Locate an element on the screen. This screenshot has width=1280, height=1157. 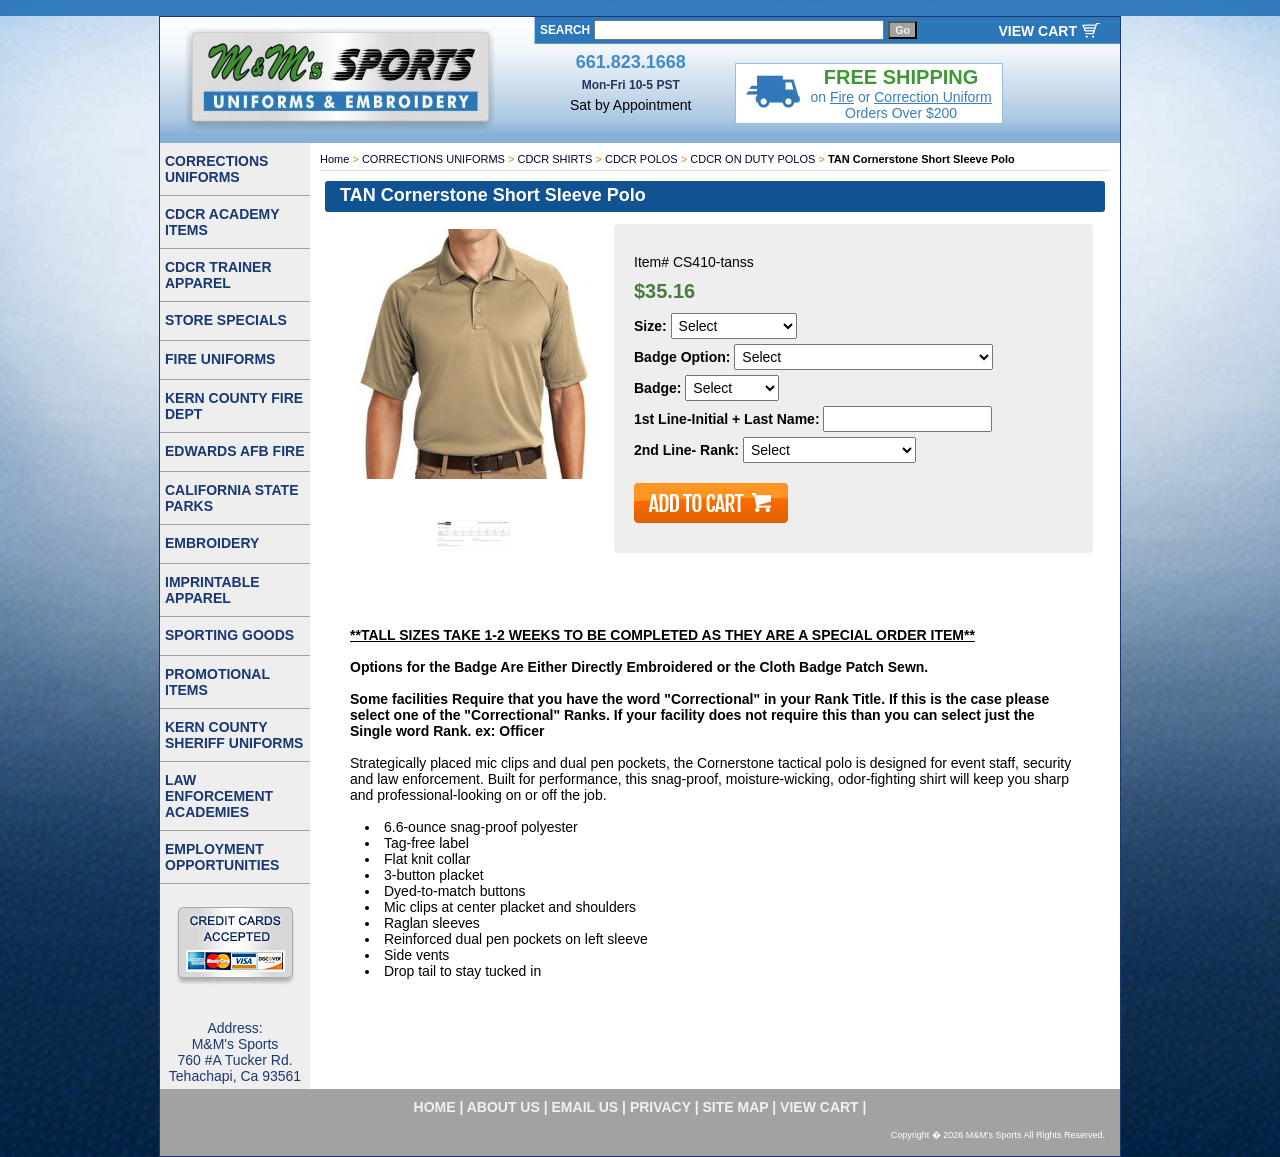
home is located at coordinates (435, 1107).